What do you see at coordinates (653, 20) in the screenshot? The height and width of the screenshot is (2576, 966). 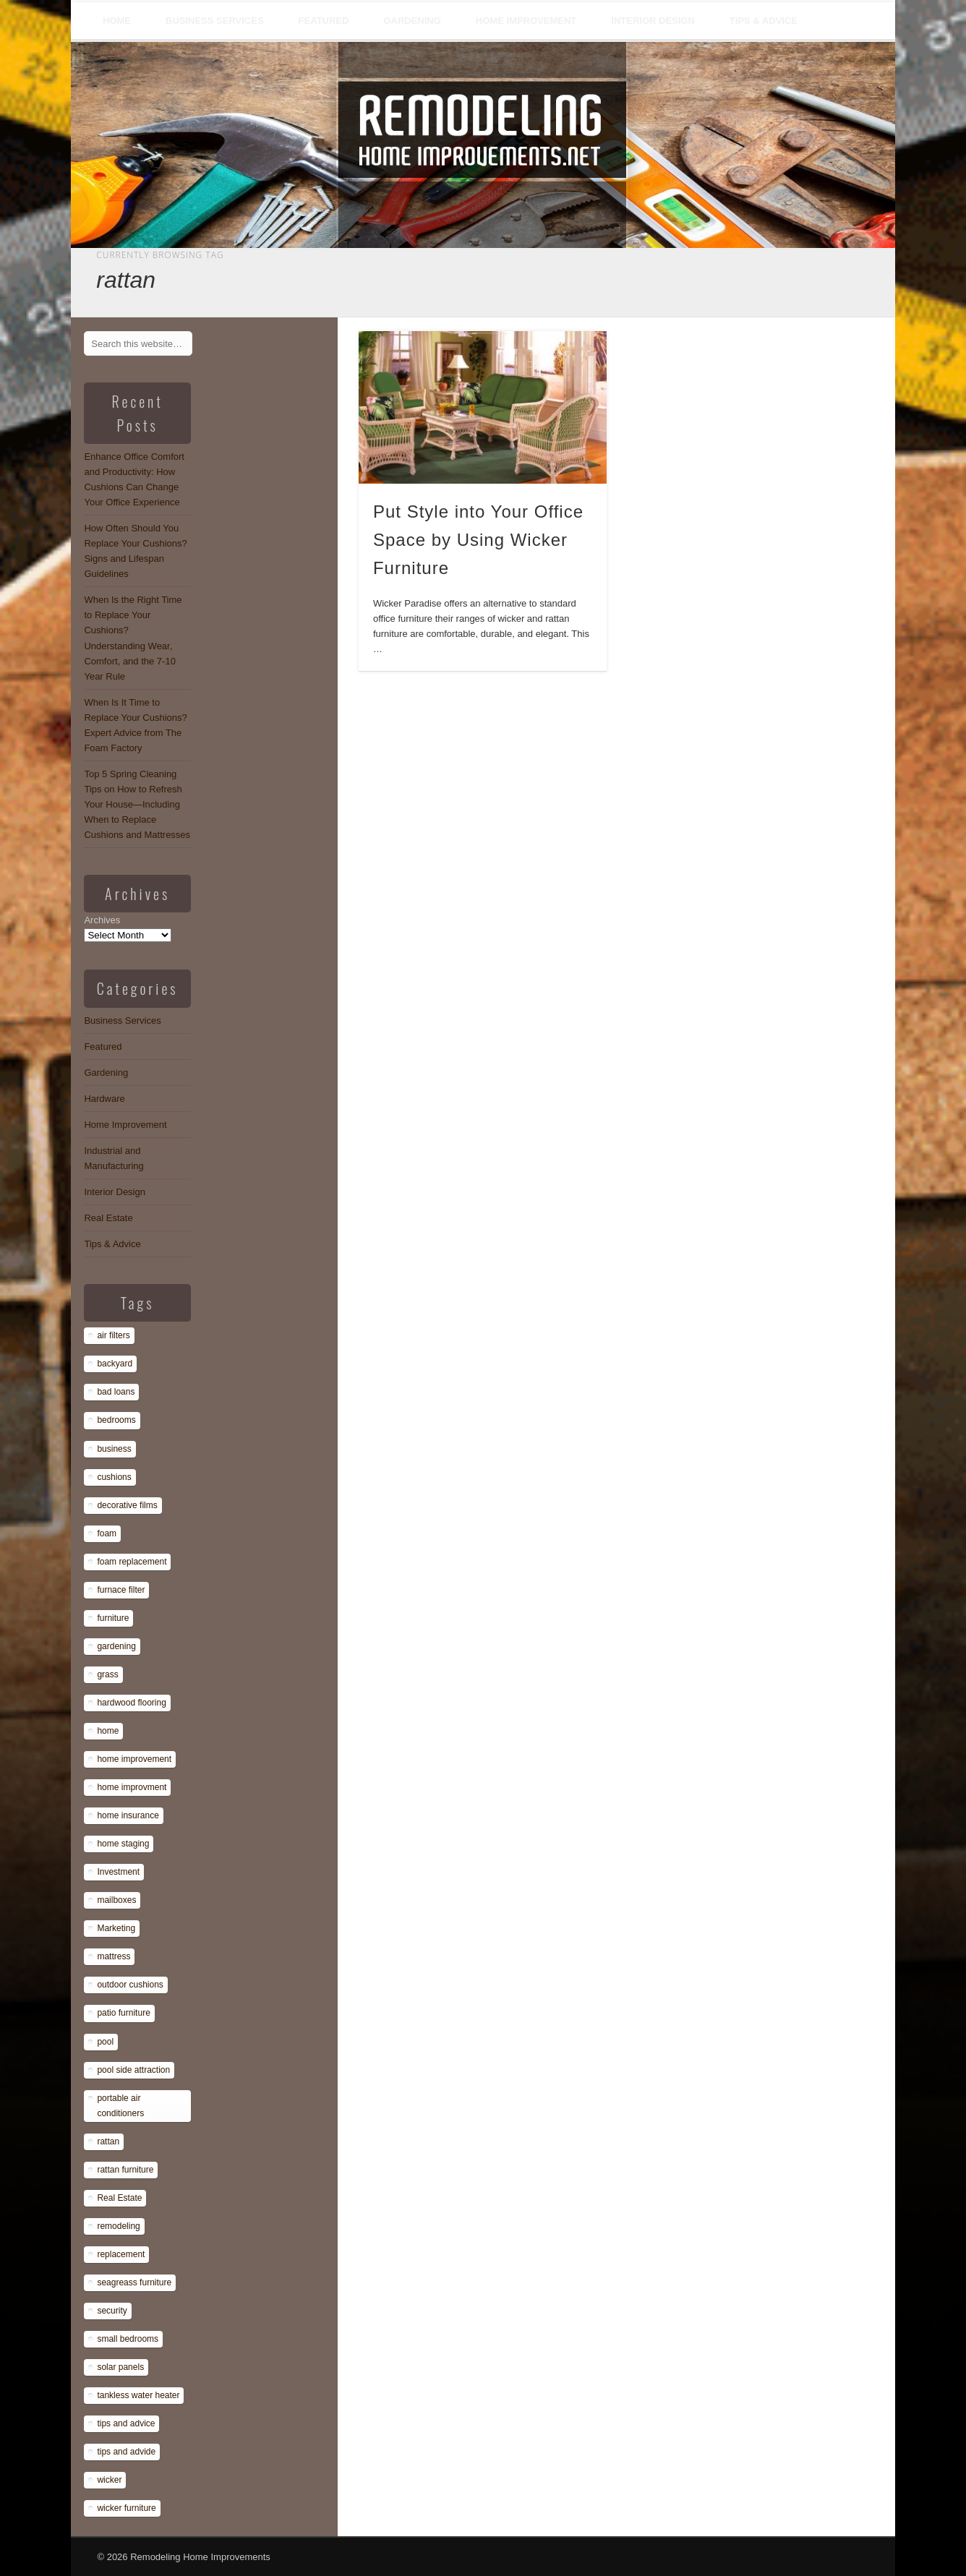 I see `Interior Design` at bounding box center [653, 20].